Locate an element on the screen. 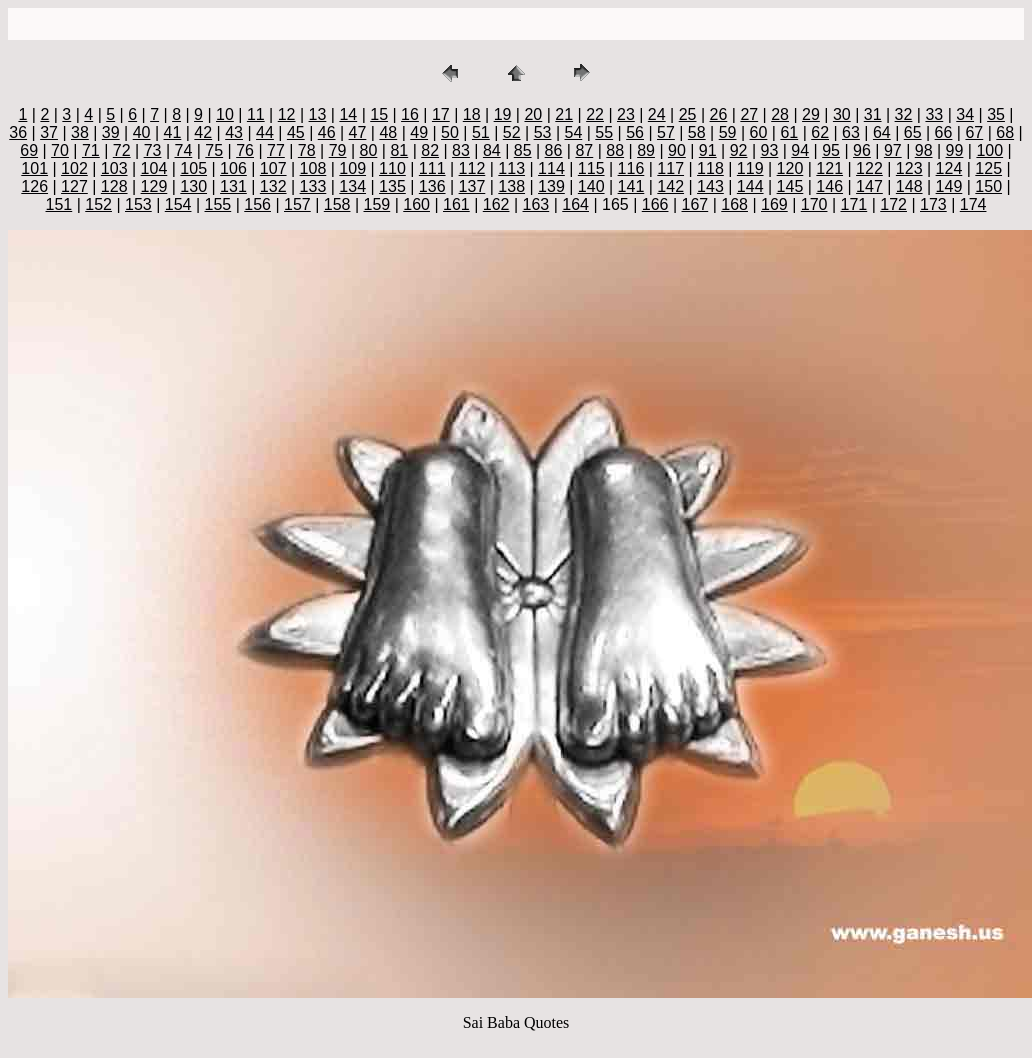  66 is located at coordinates (944, 132).